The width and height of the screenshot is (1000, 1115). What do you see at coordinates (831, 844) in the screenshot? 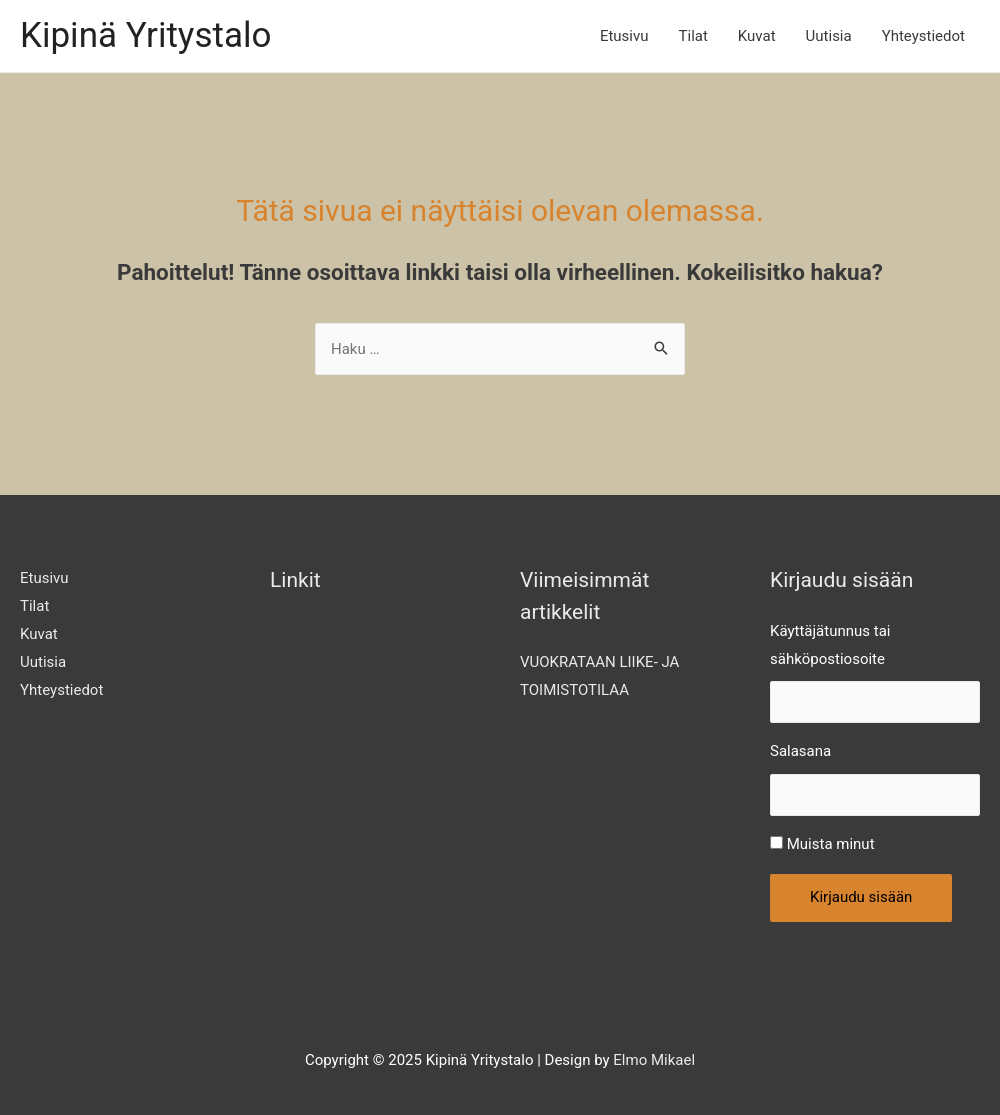
I see `Muista minut` at bounding box center [831, 844].